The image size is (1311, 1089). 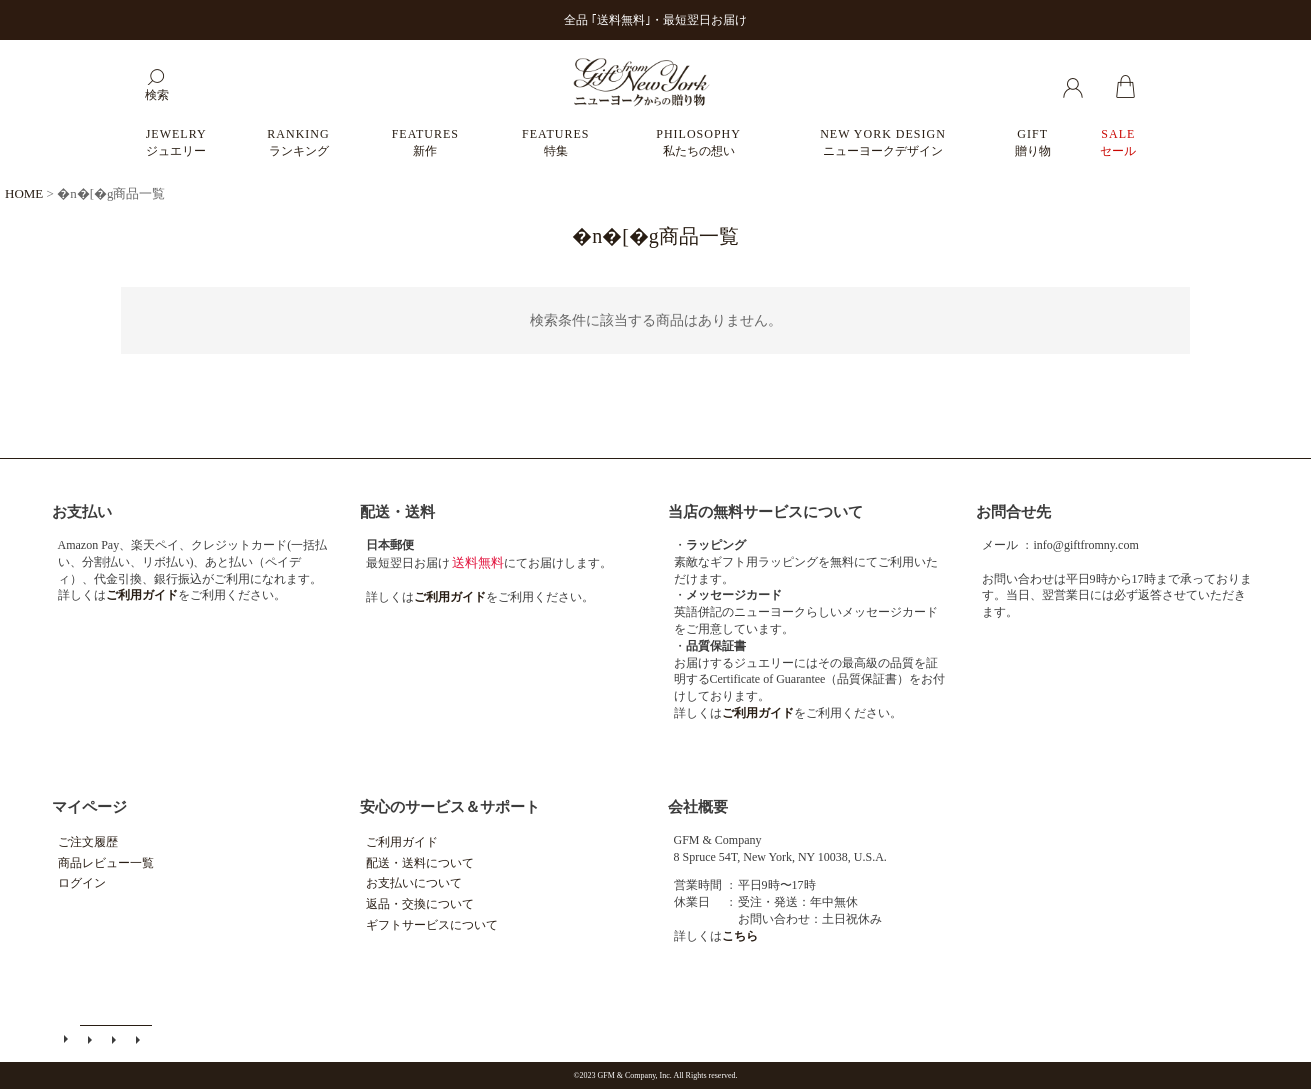 What do you see at coordinates (698, 807) in the screenshot?
I see `会社概要` at bounding box center [698, 807].